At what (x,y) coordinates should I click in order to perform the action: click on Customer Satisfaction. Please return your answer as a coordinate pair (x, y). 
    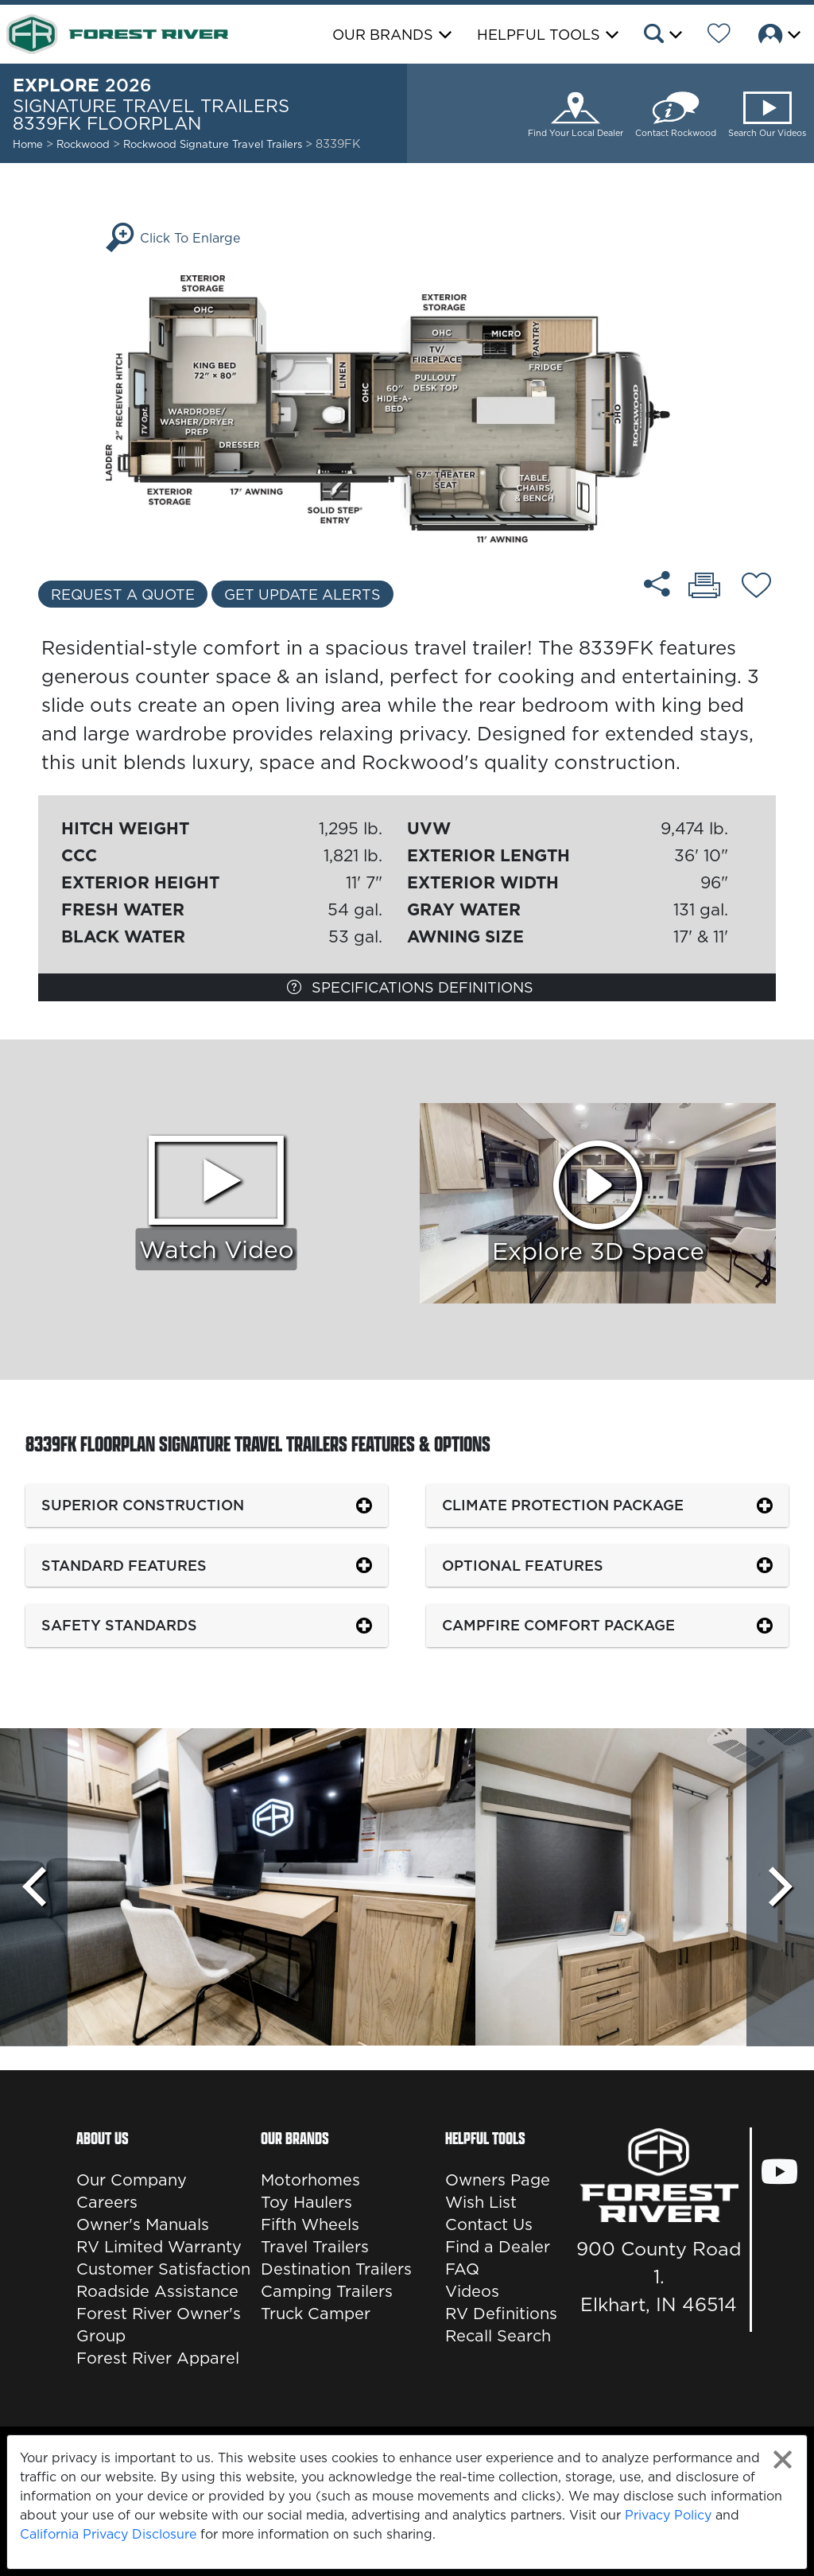
    Looking at the image, I should click on (163, 2269).